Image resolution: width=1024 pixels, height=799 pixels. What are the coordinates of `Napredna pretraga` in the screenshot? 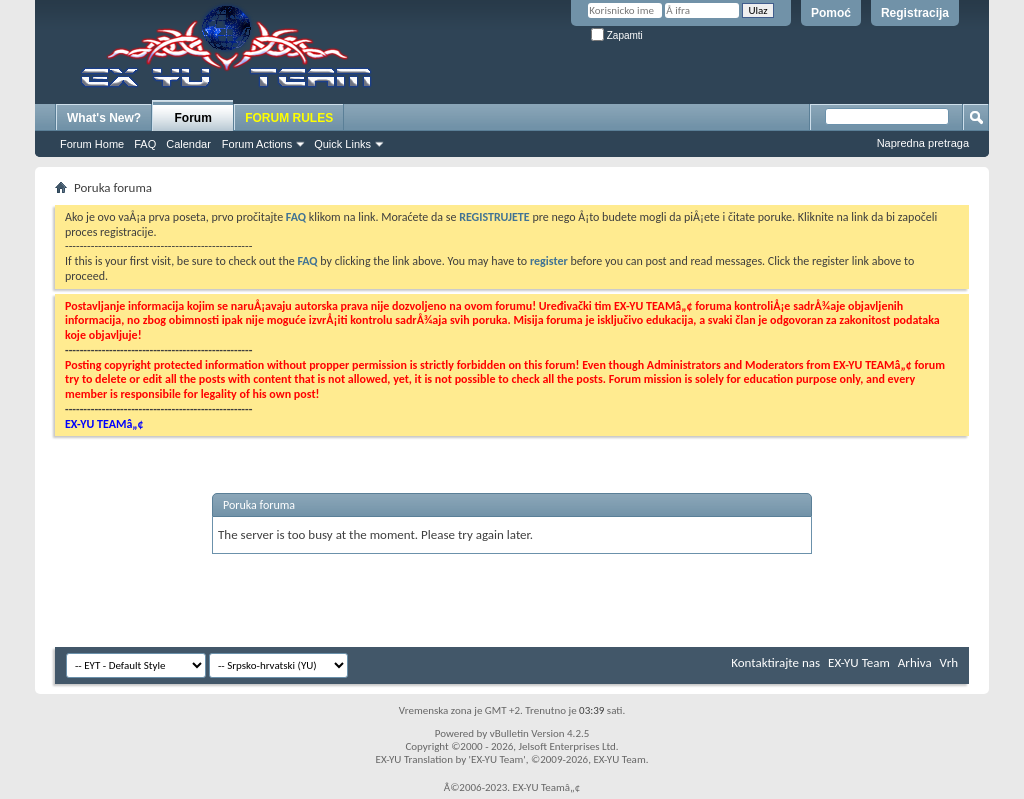 It's located at (923, 143).